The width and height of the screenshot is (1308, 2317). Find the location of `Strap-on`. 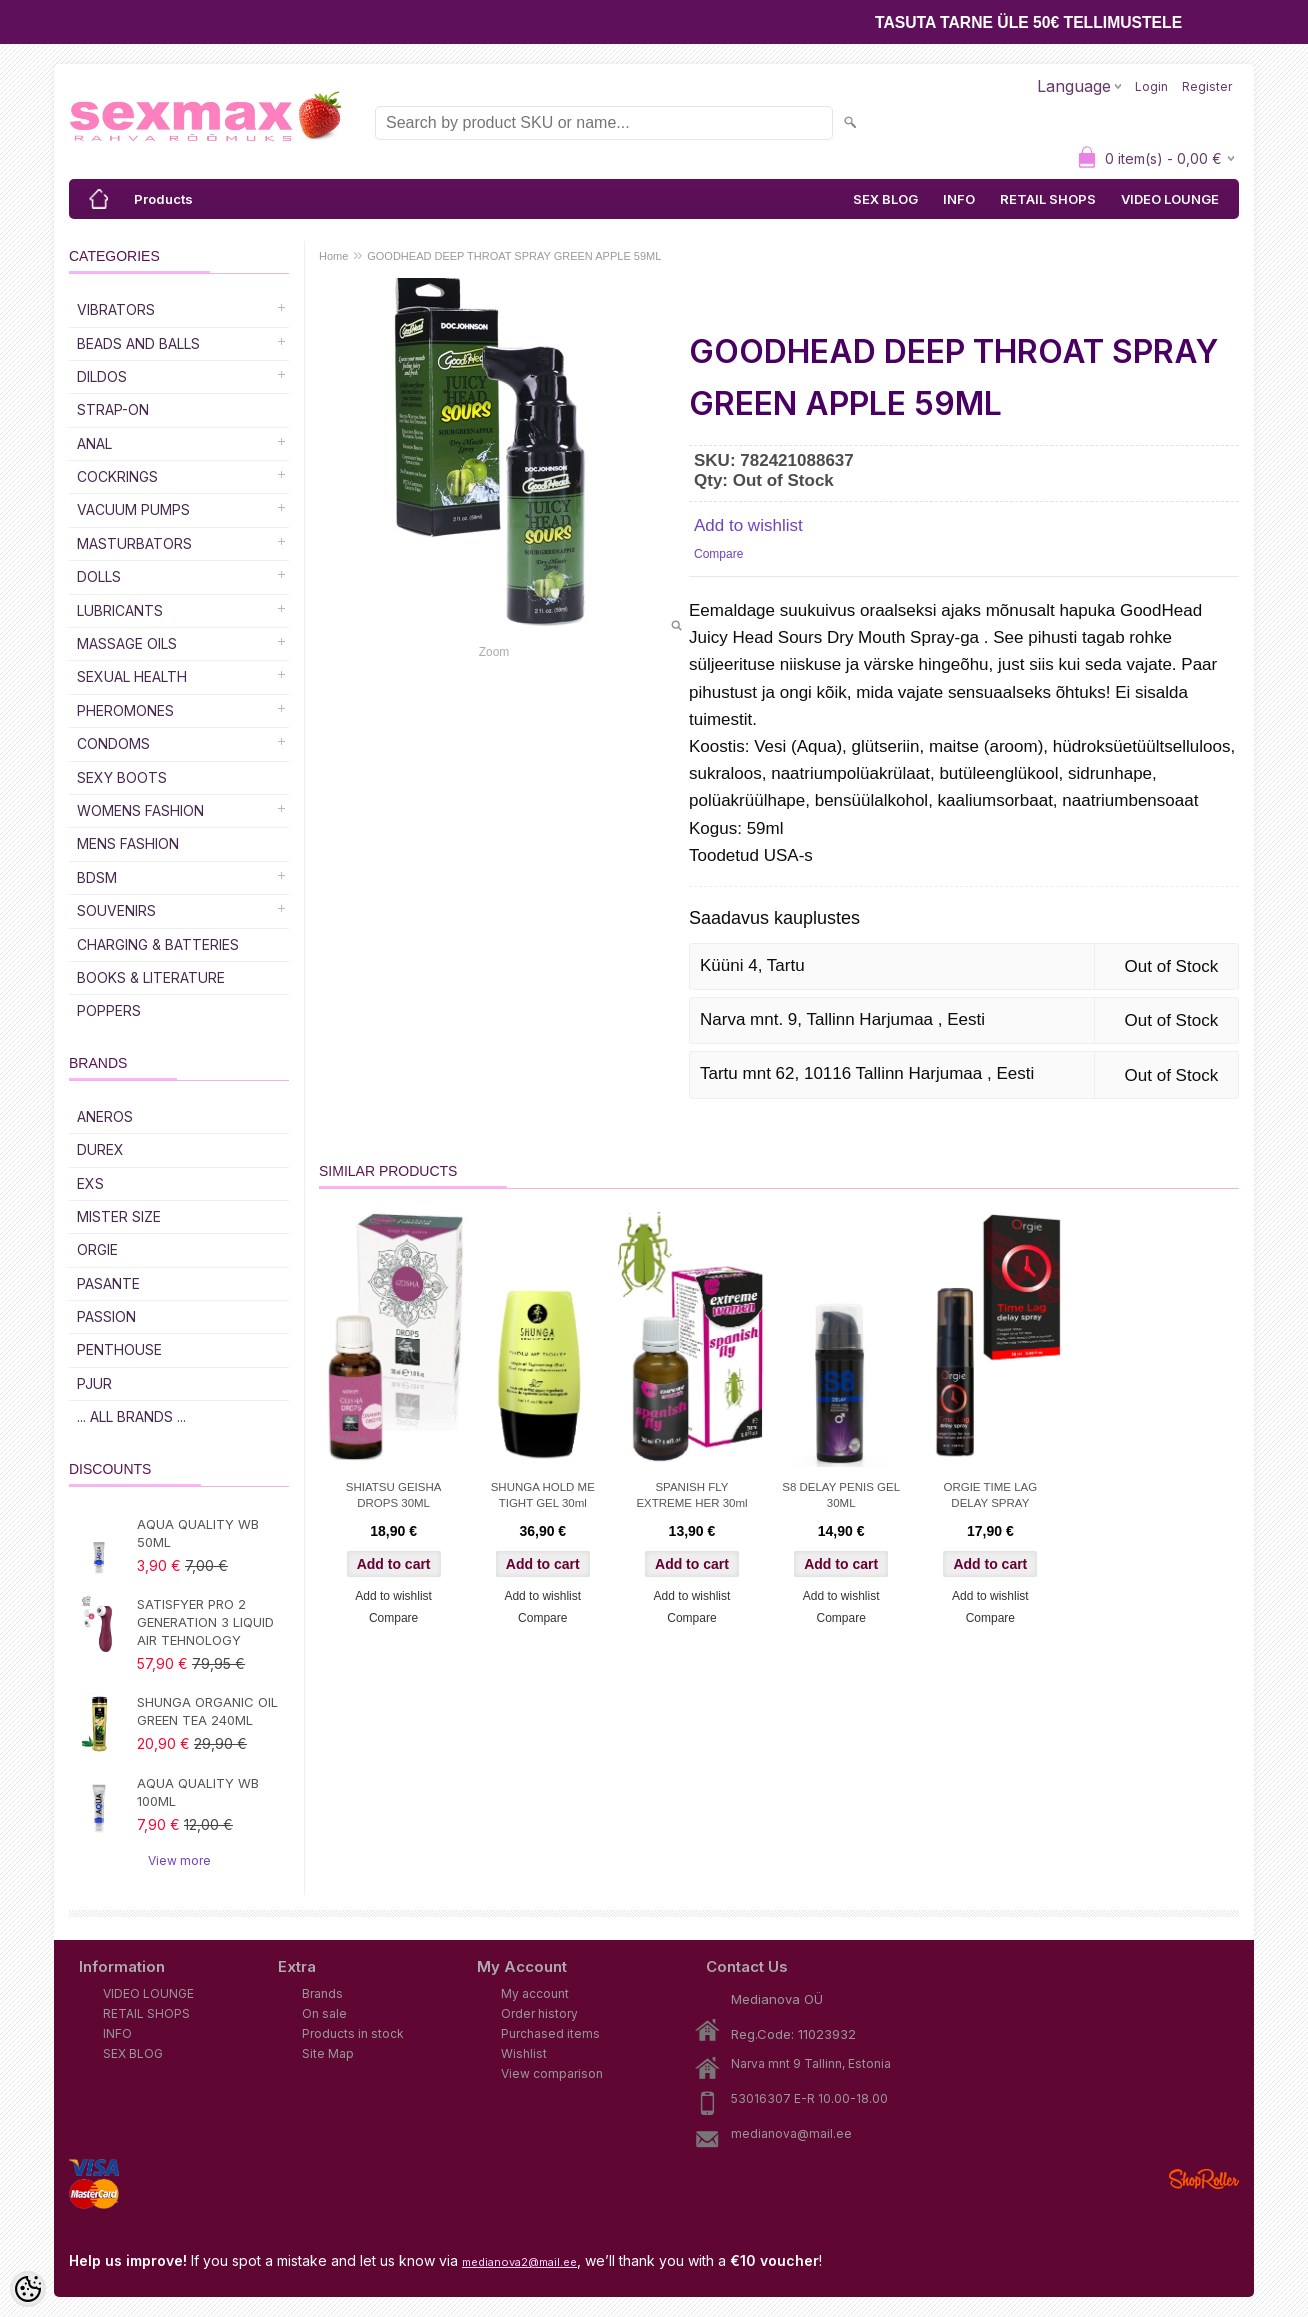

Strap-on is located at coordinates (113, 409).